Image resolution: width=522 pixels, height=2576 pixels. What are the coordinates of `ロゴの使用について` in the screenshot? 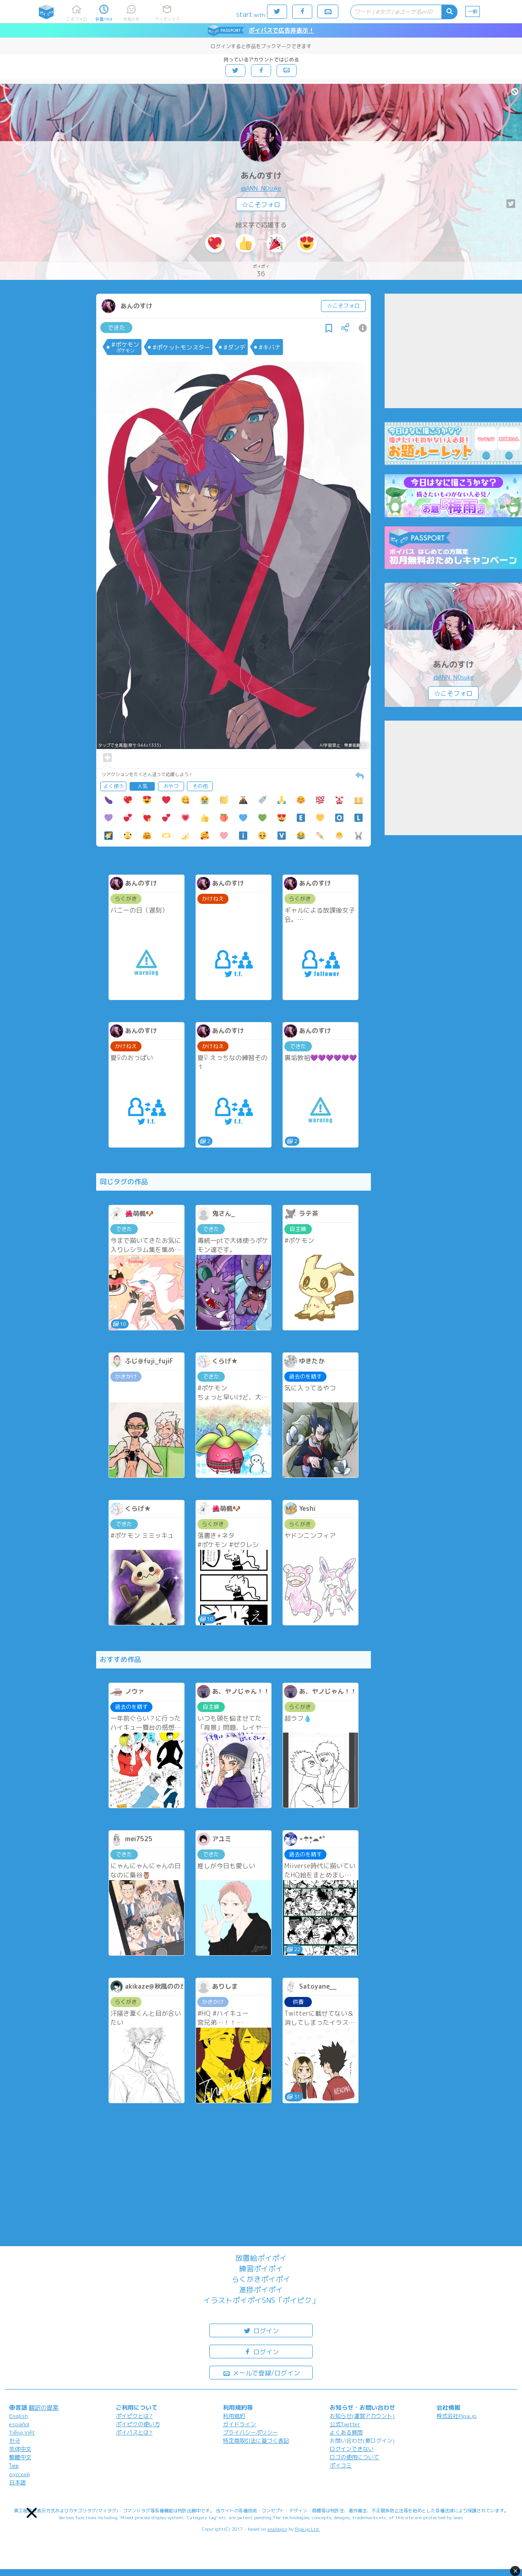 It's located at (354, 2457).